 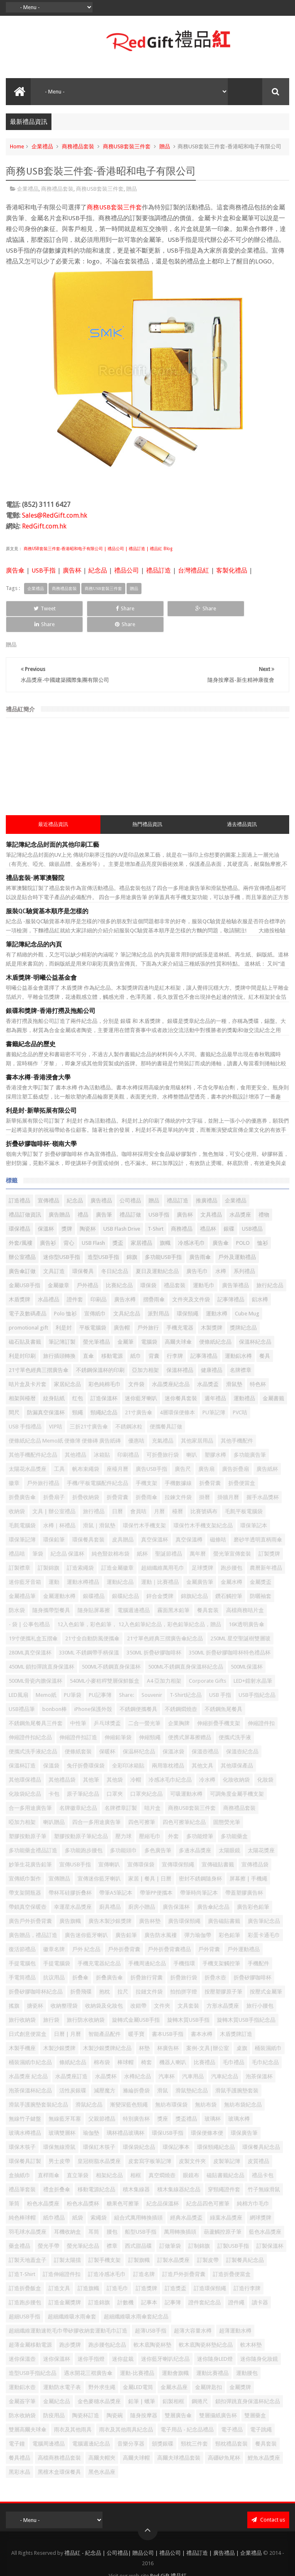 I want to click on 藥盒禮品, so click(x=19, y=2230).